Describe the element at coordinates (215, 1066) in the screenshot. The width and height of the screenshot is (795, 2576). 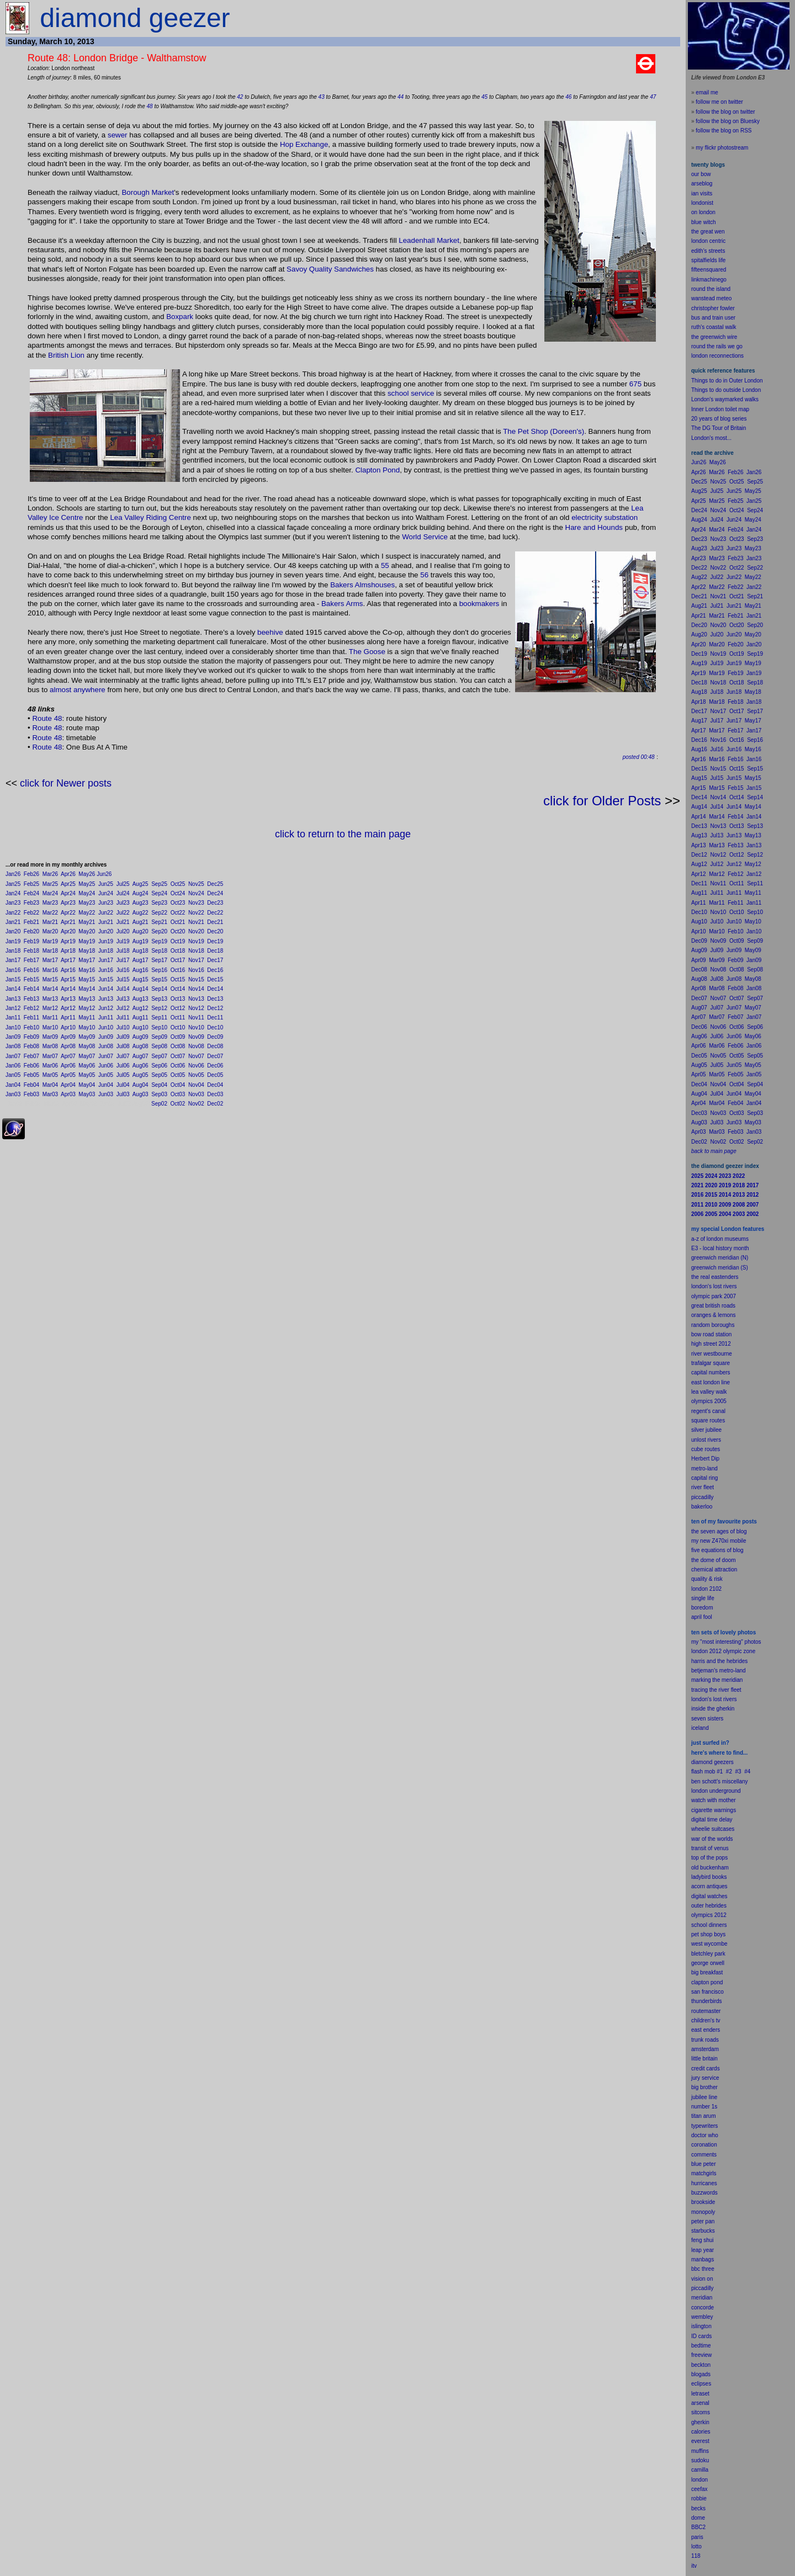
I see `Dec06` at that location.